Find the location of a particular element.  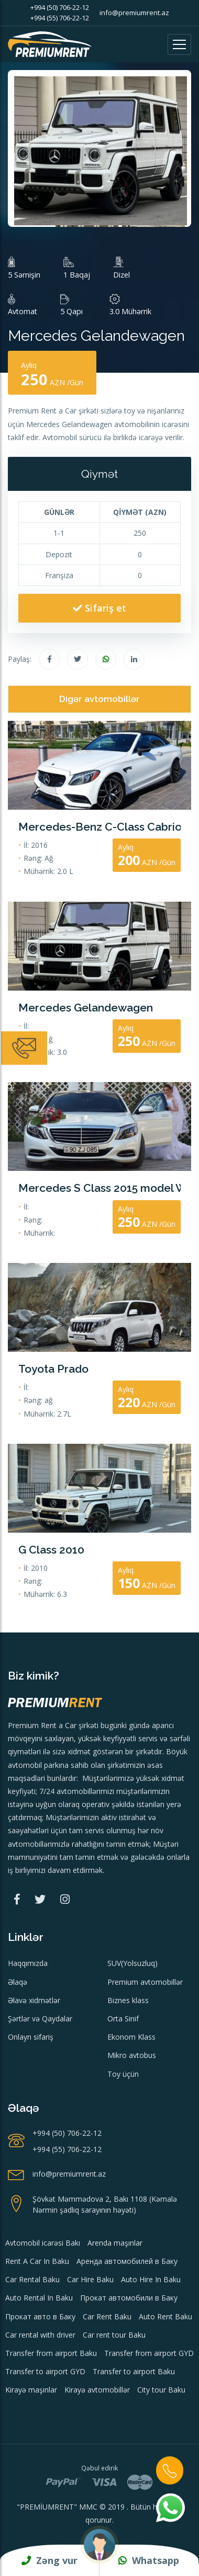

Прокат автомобили в Баку is located at coordinates (129, 2298).